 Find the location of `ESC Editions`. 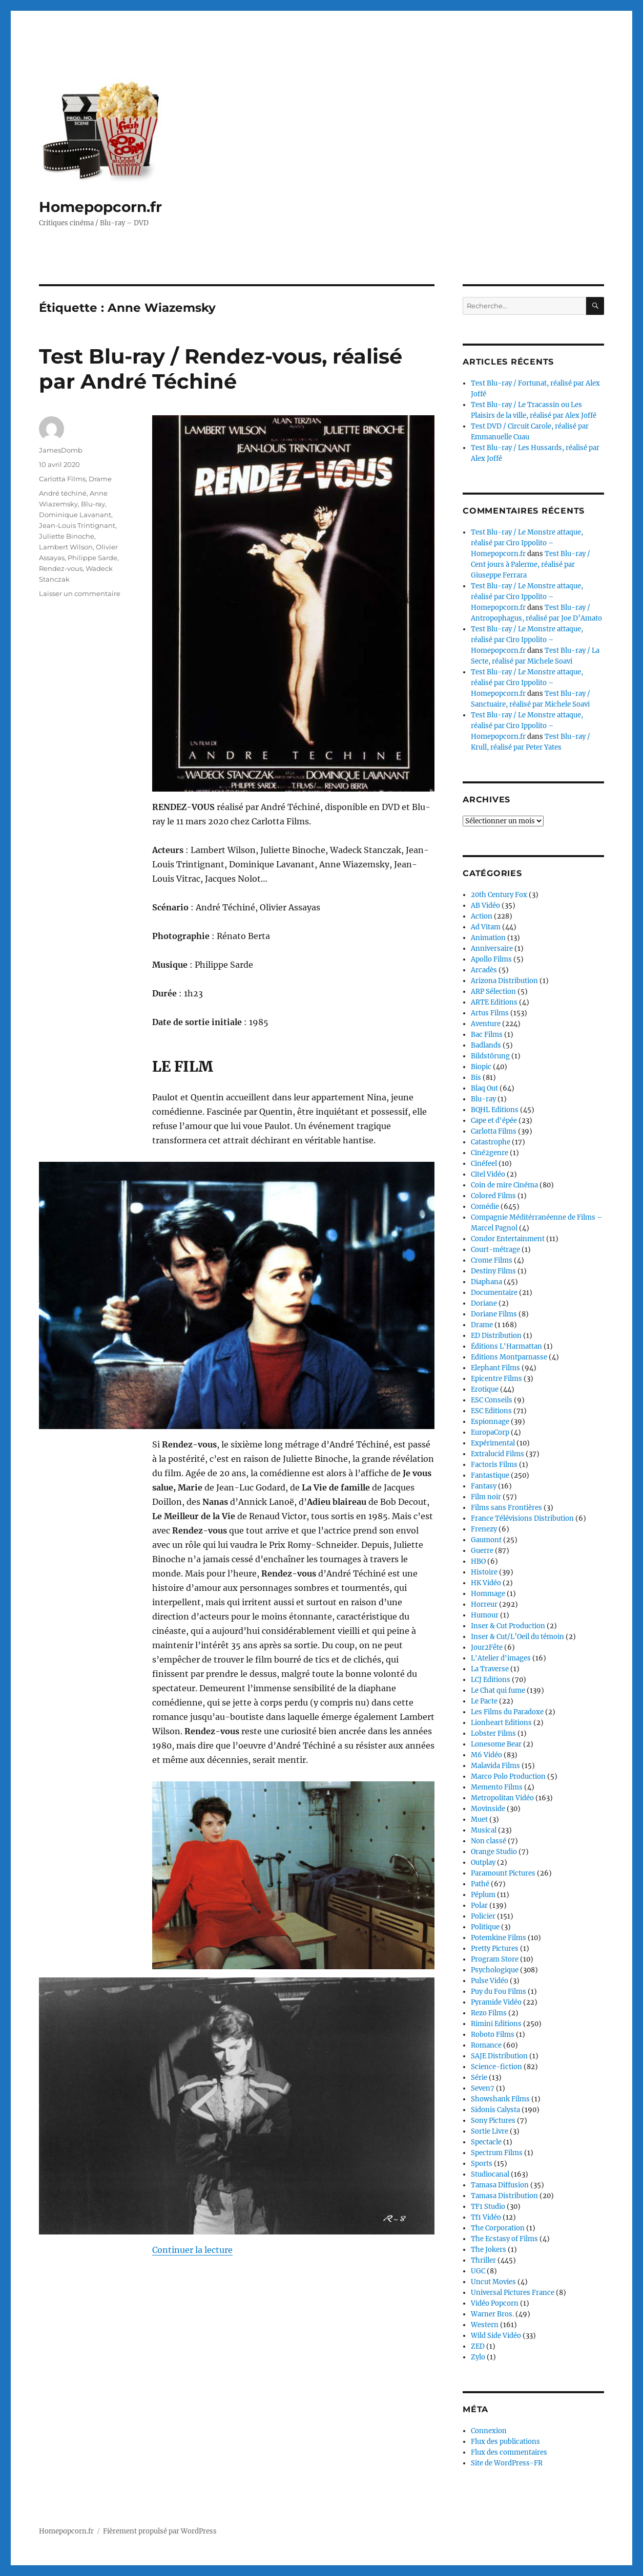

ESC Editions is located at coordinates (491, 1411).